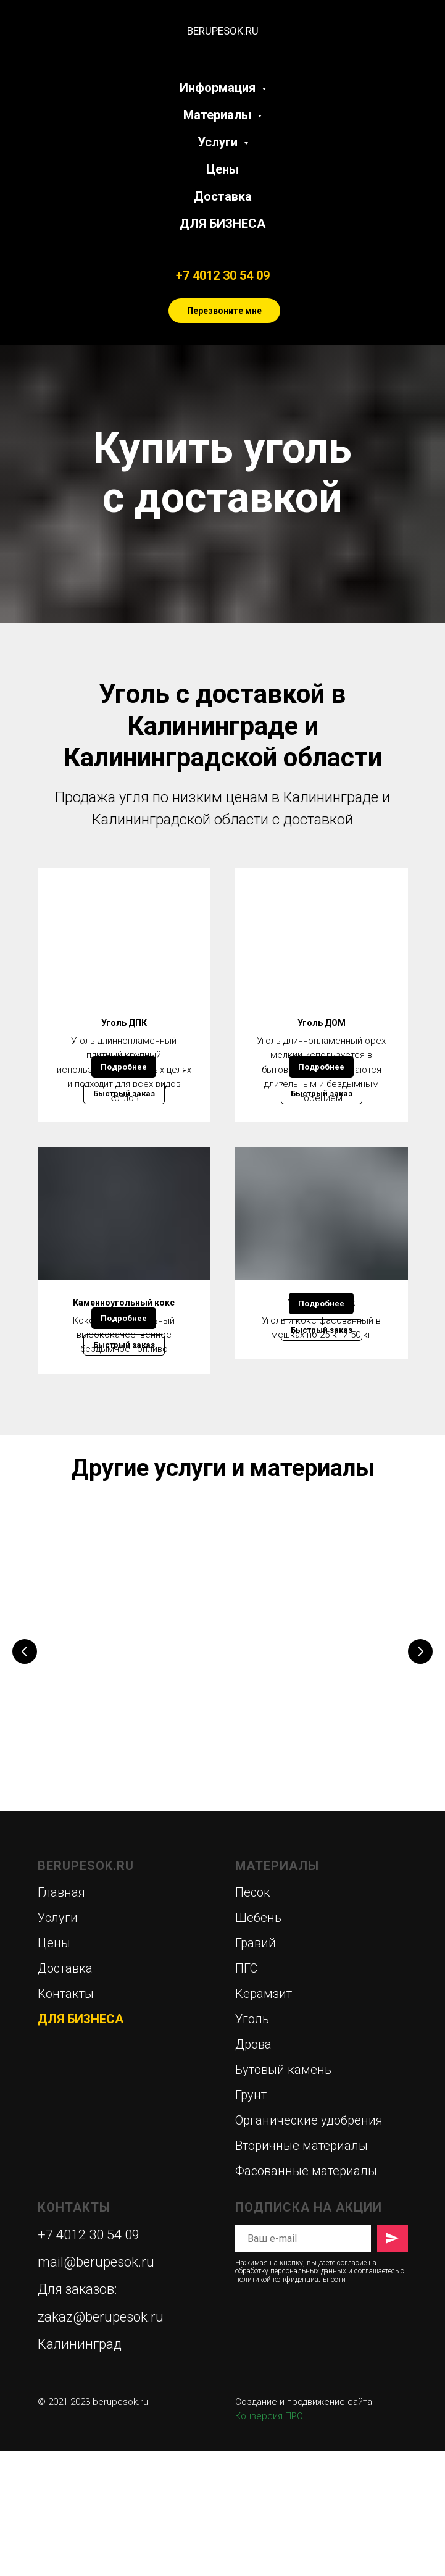  Describe the element at coordinates (224, 311) in the screenshot. I see `Перезвоните мне [button]` at that location.